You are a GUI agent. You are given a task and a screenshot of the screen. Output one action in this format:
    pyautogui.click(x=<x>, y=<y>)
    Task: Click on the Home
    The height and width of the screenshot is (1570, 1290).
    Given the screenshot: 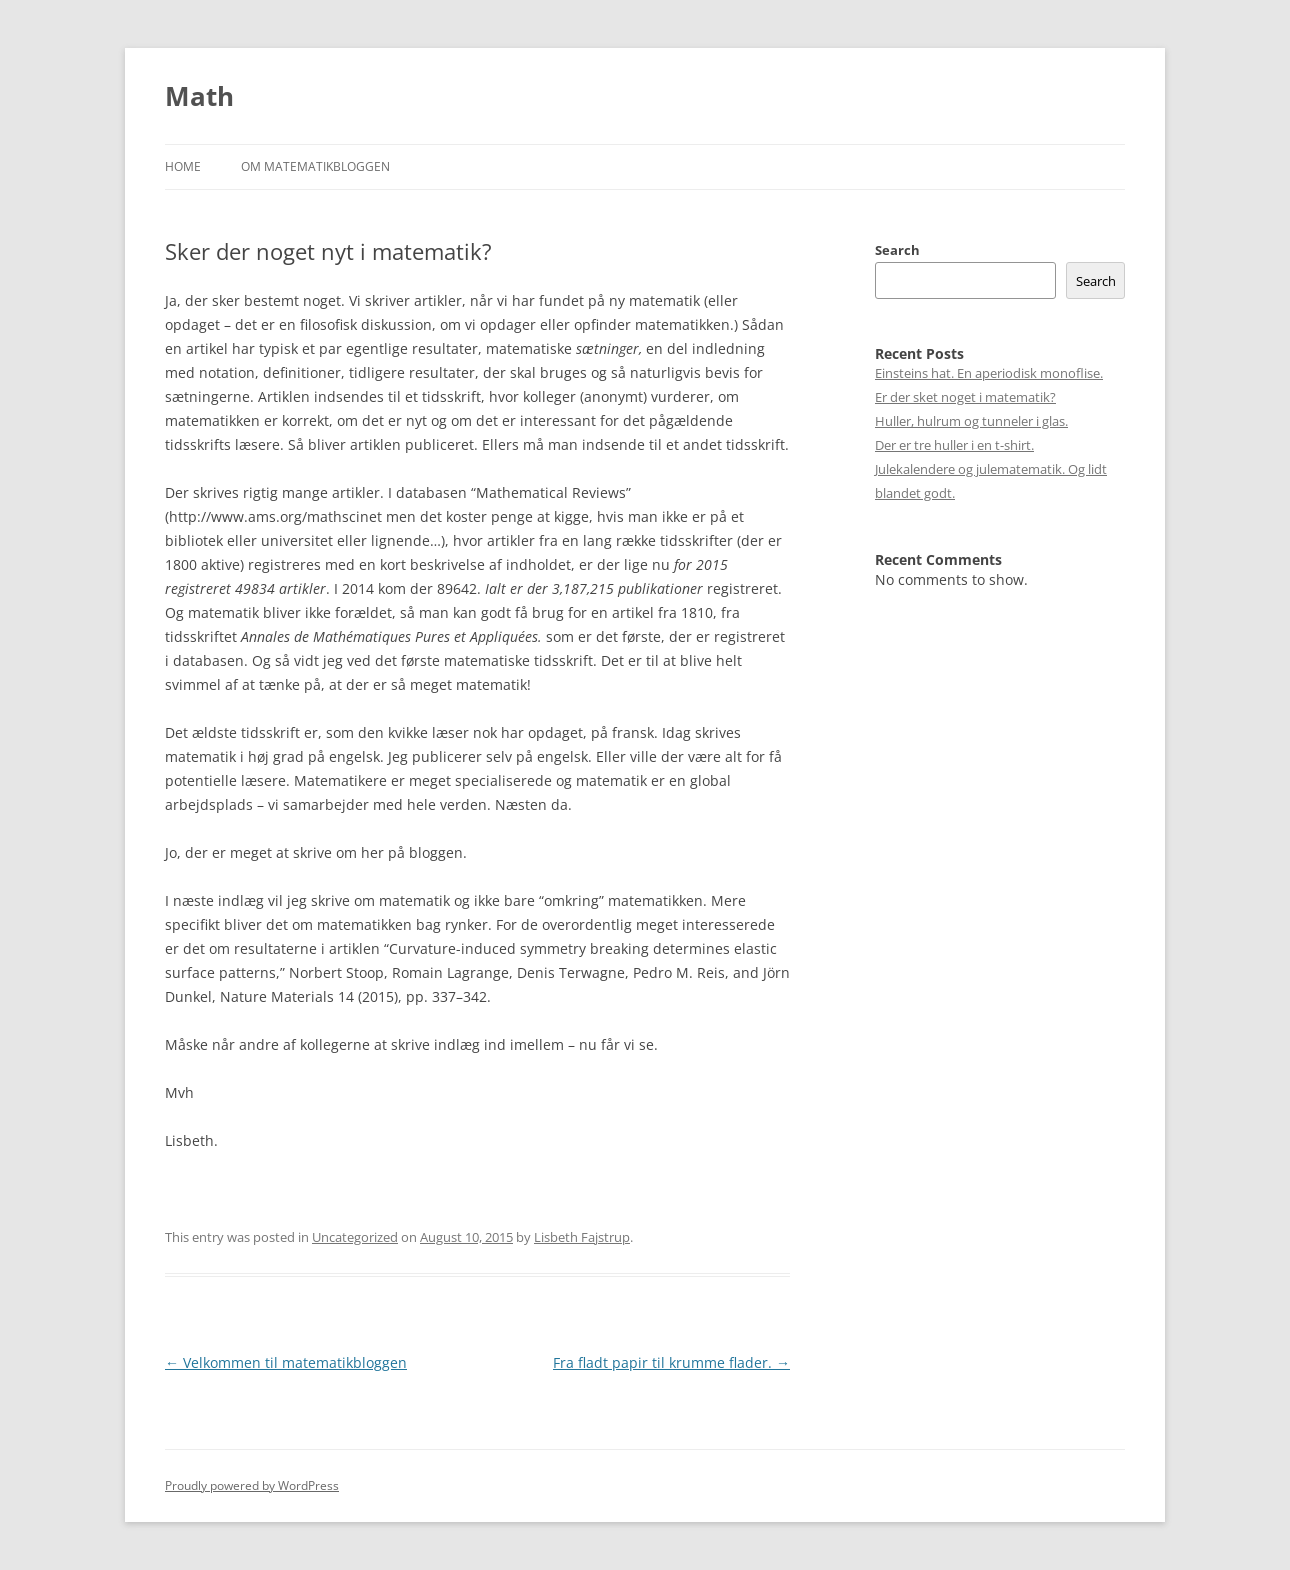 What is the action you would take?
    pyautogui.click(x=183, y=166)
    